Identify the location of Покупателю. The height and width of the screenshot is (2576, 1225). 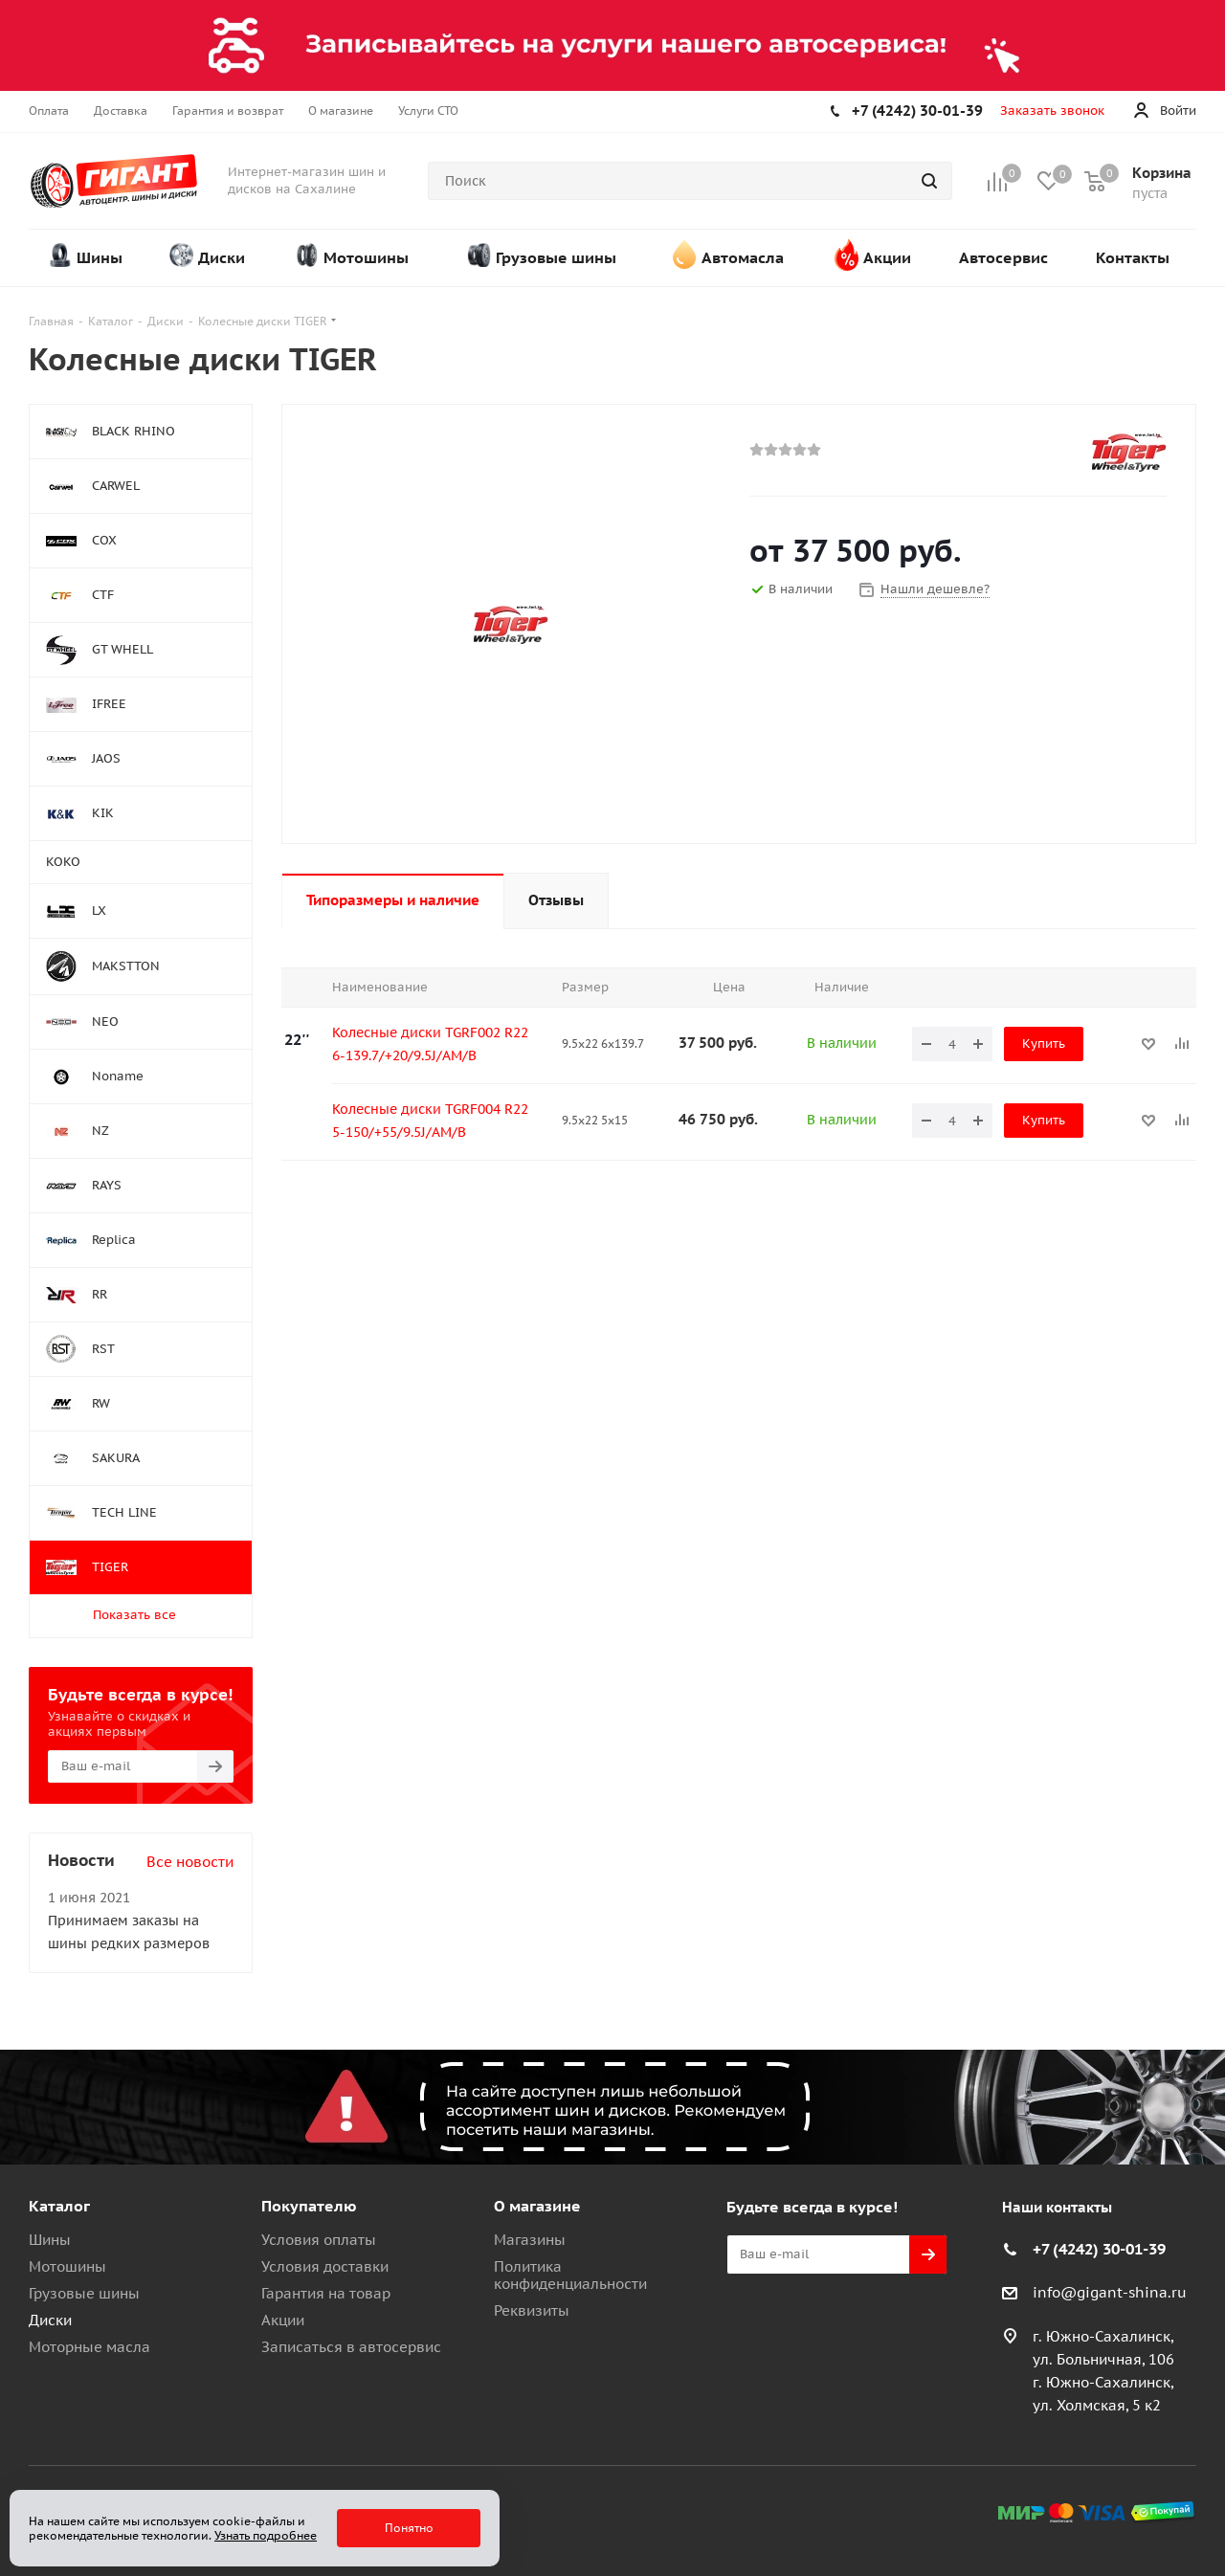
(309, 2205).